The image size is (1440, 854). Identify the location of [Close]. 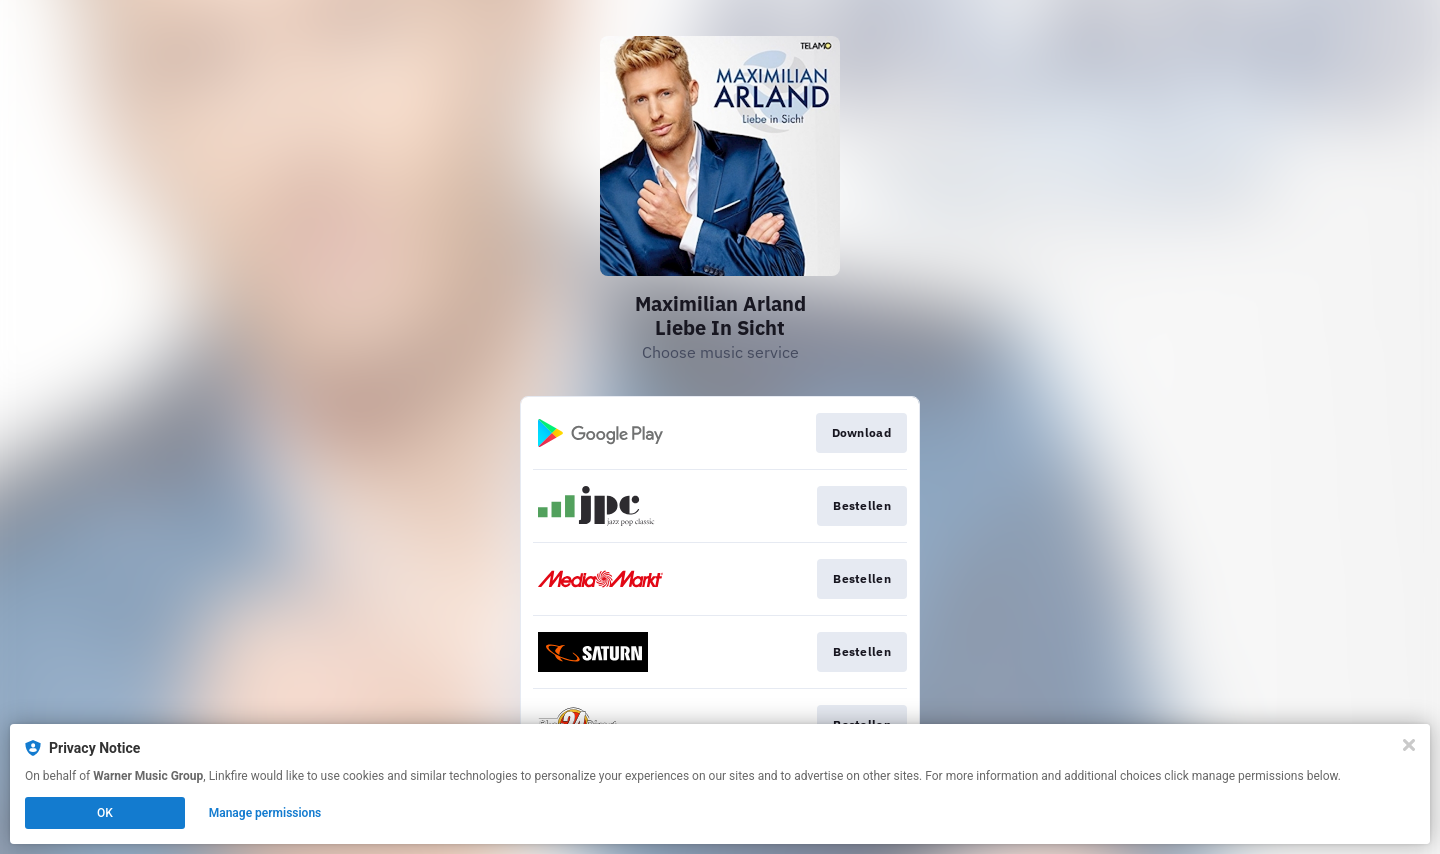
(1409, 745).